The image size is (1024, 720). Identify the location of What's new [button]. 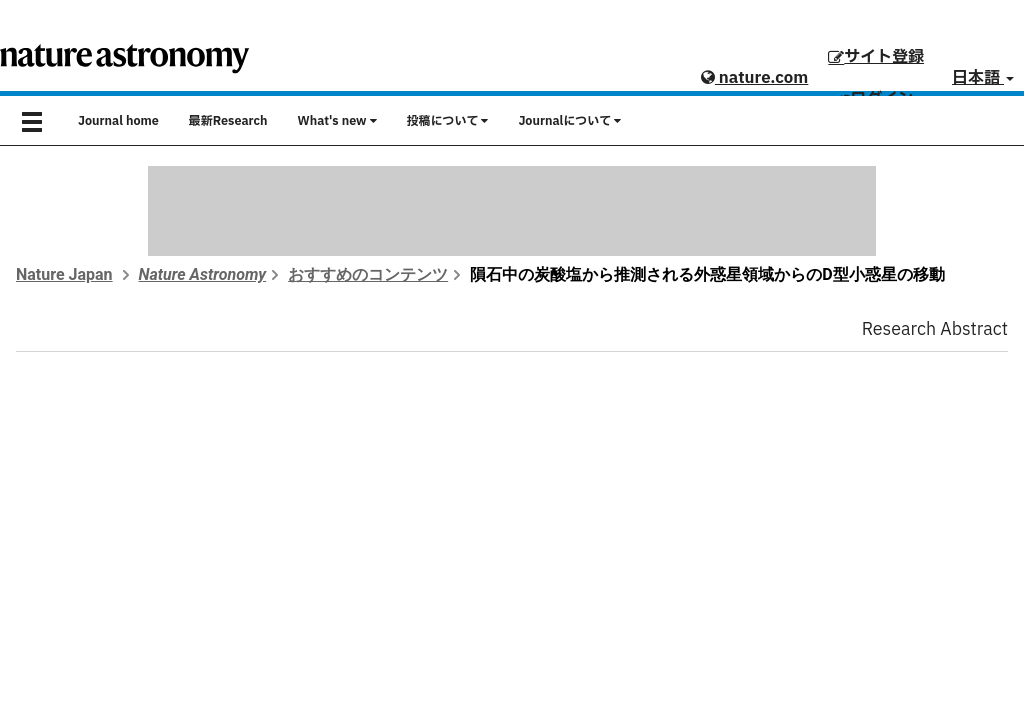
(337, 121).